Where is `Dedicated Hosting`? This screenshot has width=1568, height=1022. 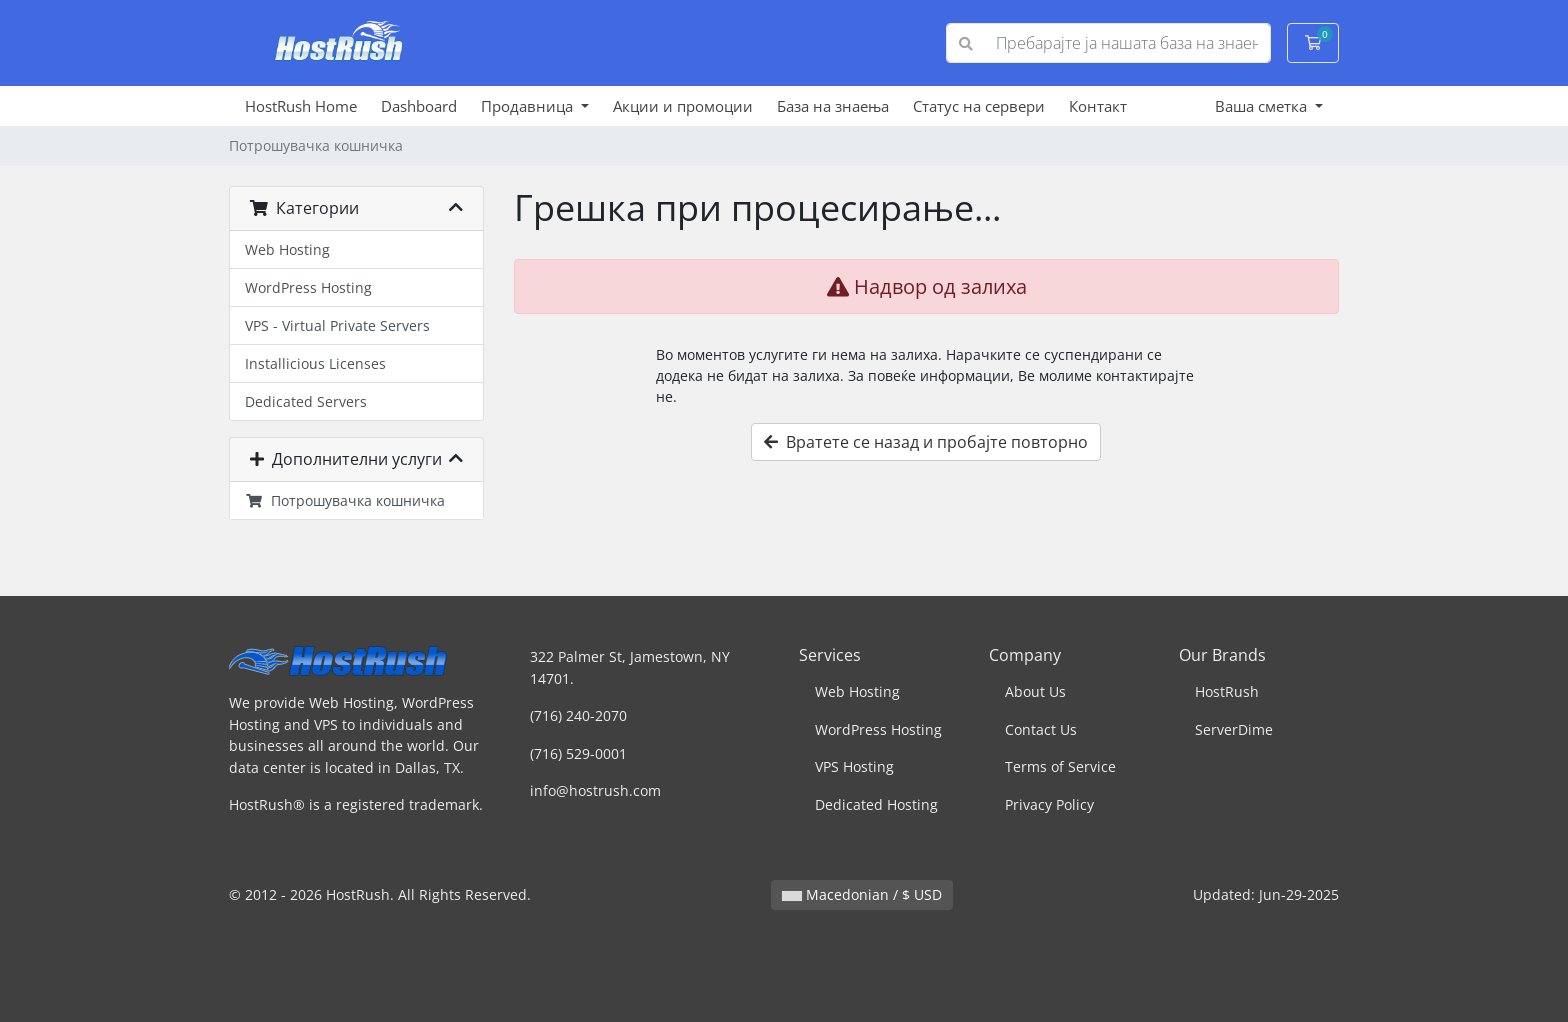
Dedicated Hosting is located at coordinates (876, 804).